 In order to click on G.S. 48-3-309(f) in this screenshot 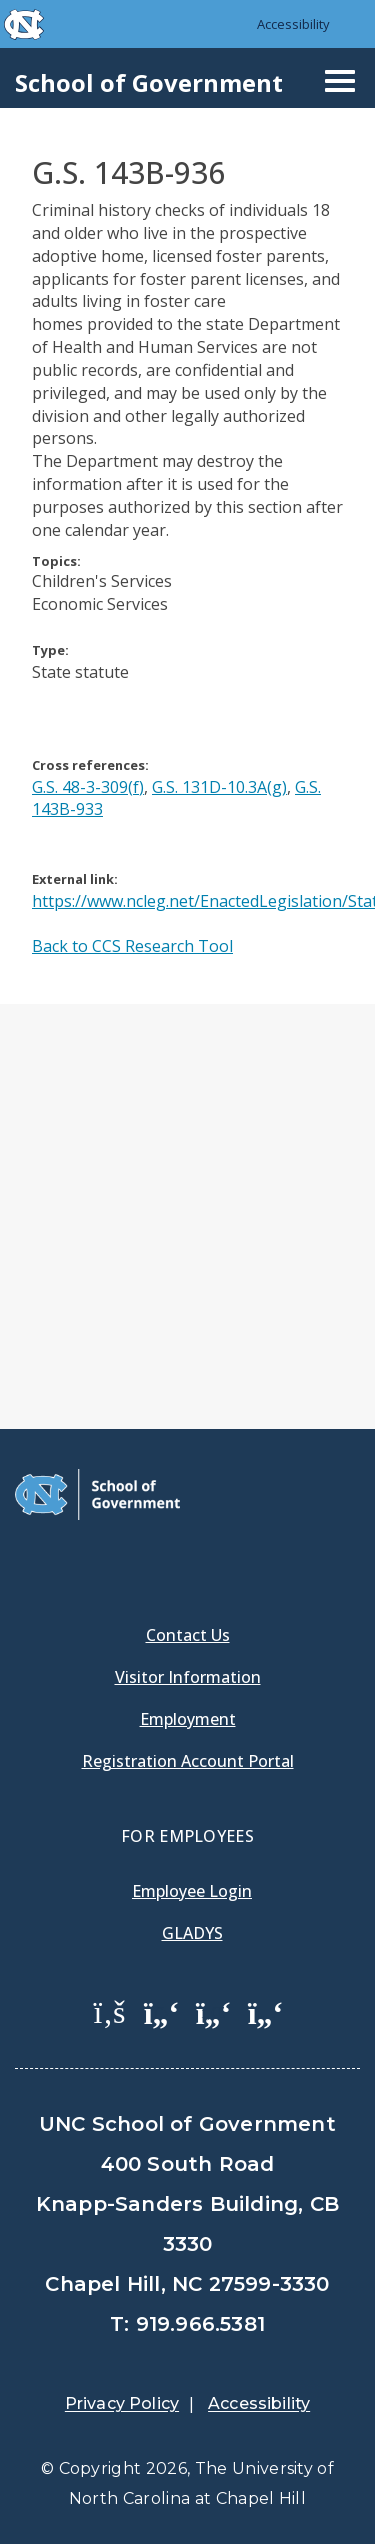, I will do `click(88, 787)`.